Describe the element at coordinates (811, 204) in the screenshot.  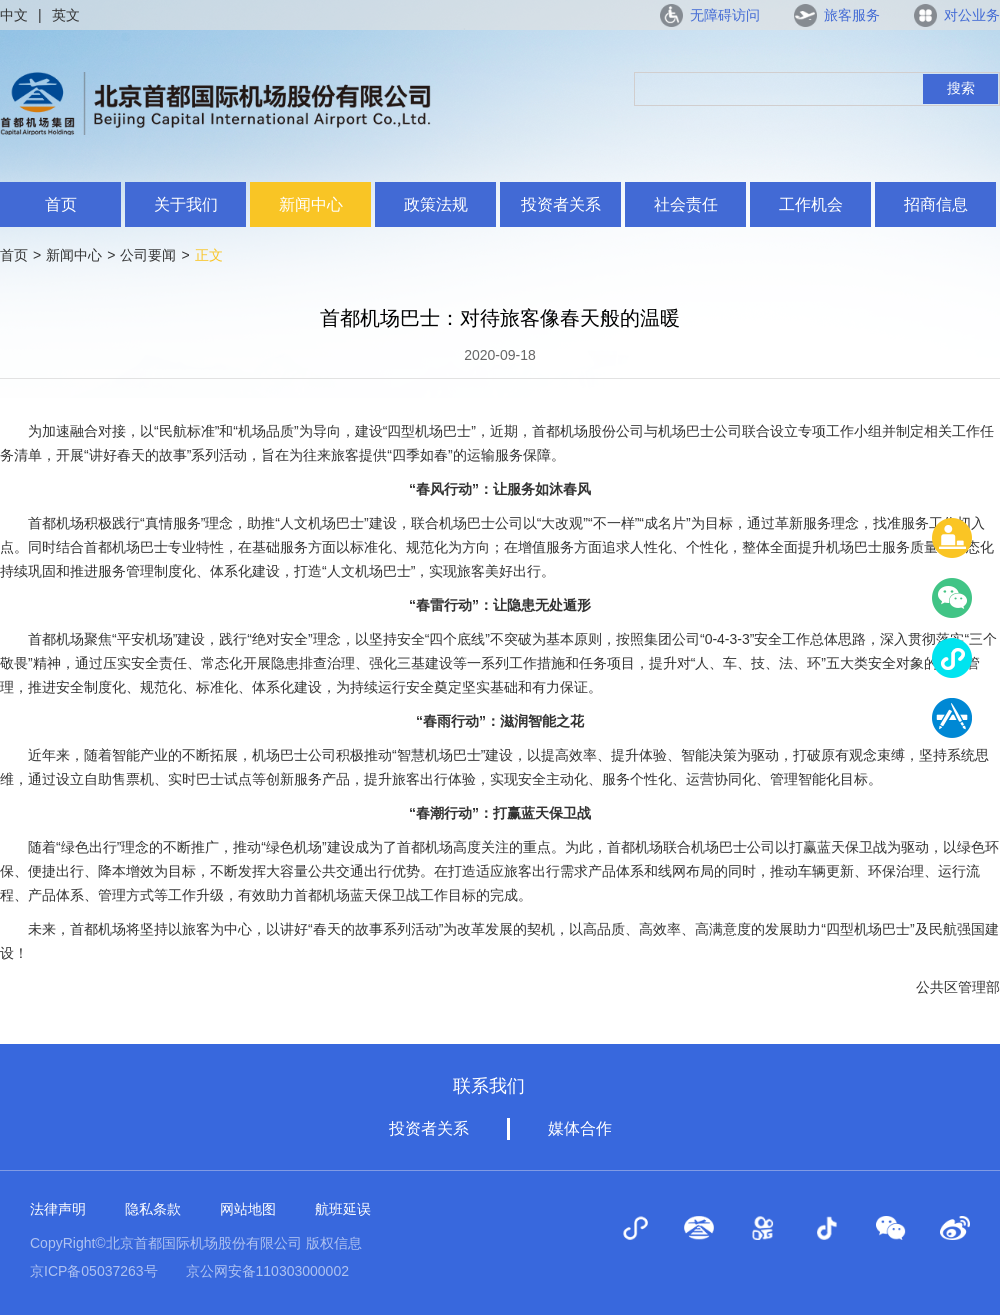
I see `工作机会` at that location.